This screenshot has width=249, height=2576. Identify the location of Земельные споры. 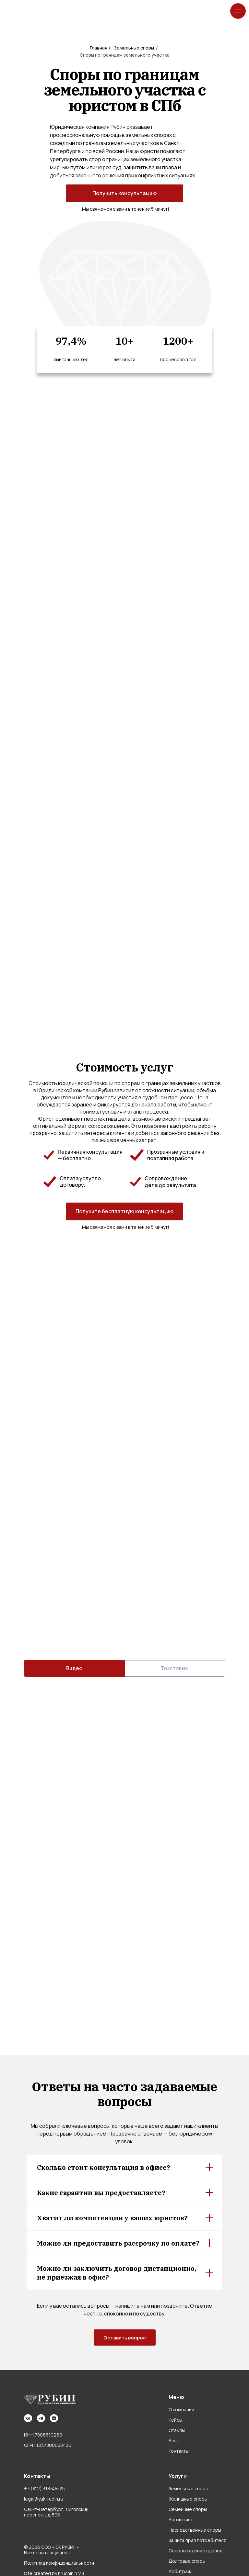
(188, 2488).